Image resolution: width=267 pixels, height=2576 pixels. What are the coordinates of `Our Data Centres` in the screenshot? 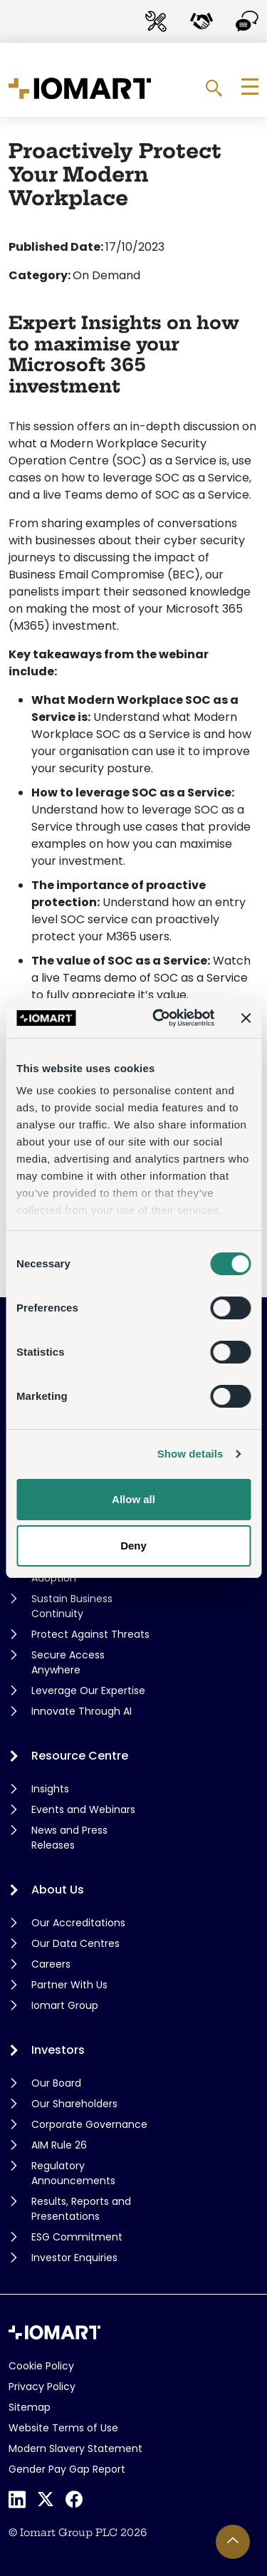 It's located at (75, 1943).